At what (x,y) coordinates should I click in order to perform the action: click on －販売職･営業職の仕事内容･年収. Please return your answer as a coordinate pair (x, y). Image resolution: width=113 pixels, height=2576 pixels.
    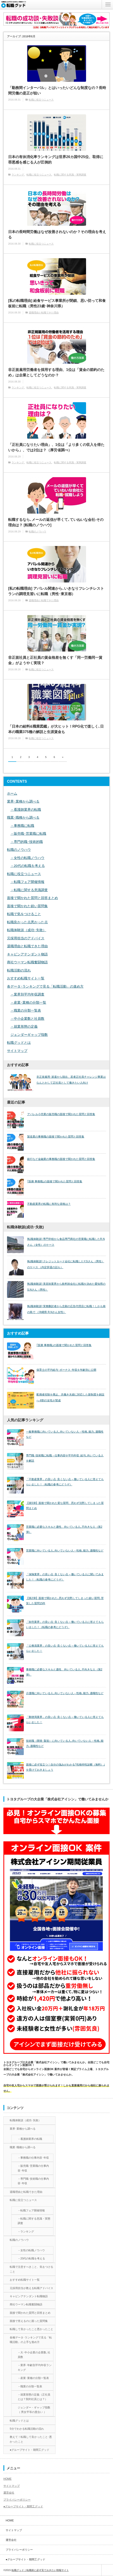
    Looking at the image, I should click on (33, 2168).